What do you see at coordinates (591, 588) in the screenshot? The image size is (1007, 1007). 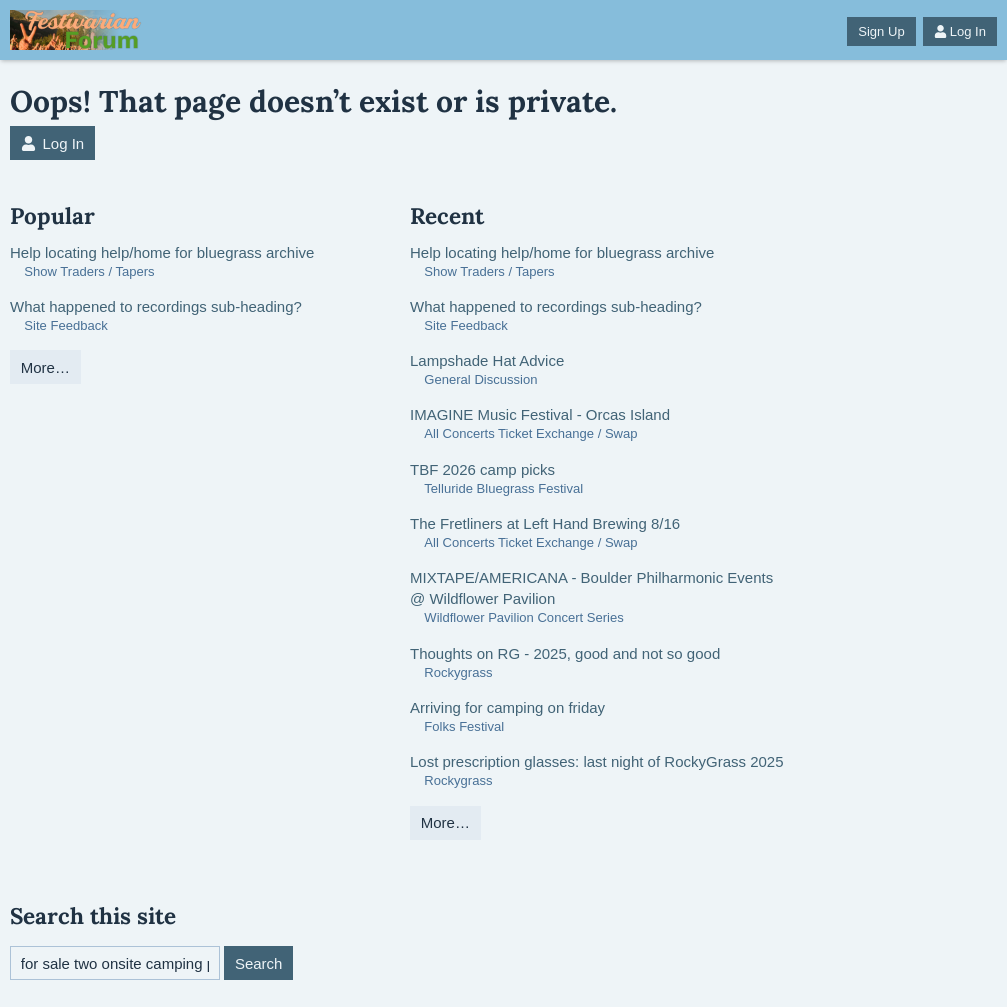 I see `MIXTAPE/AMERICANA - Boulder Philharmonic Events @ Wildflower Pavilion` at bounding box center [591, 588].